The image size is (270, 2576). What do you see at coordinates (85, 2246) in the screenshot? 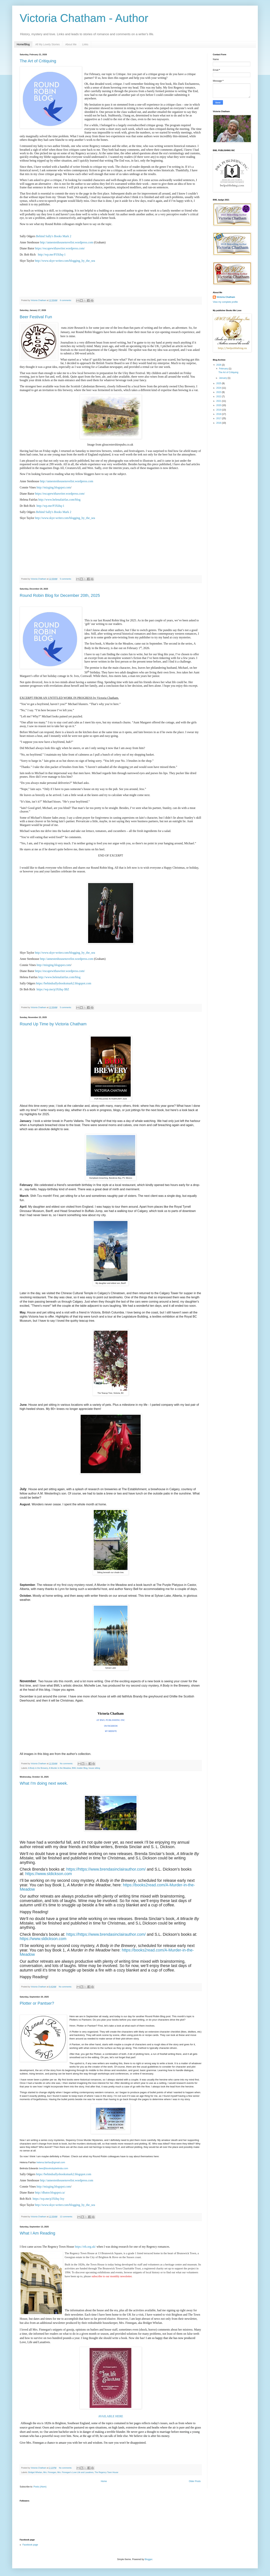
I see `https://rth.org.uk/` at bounding box center [85, 2246].